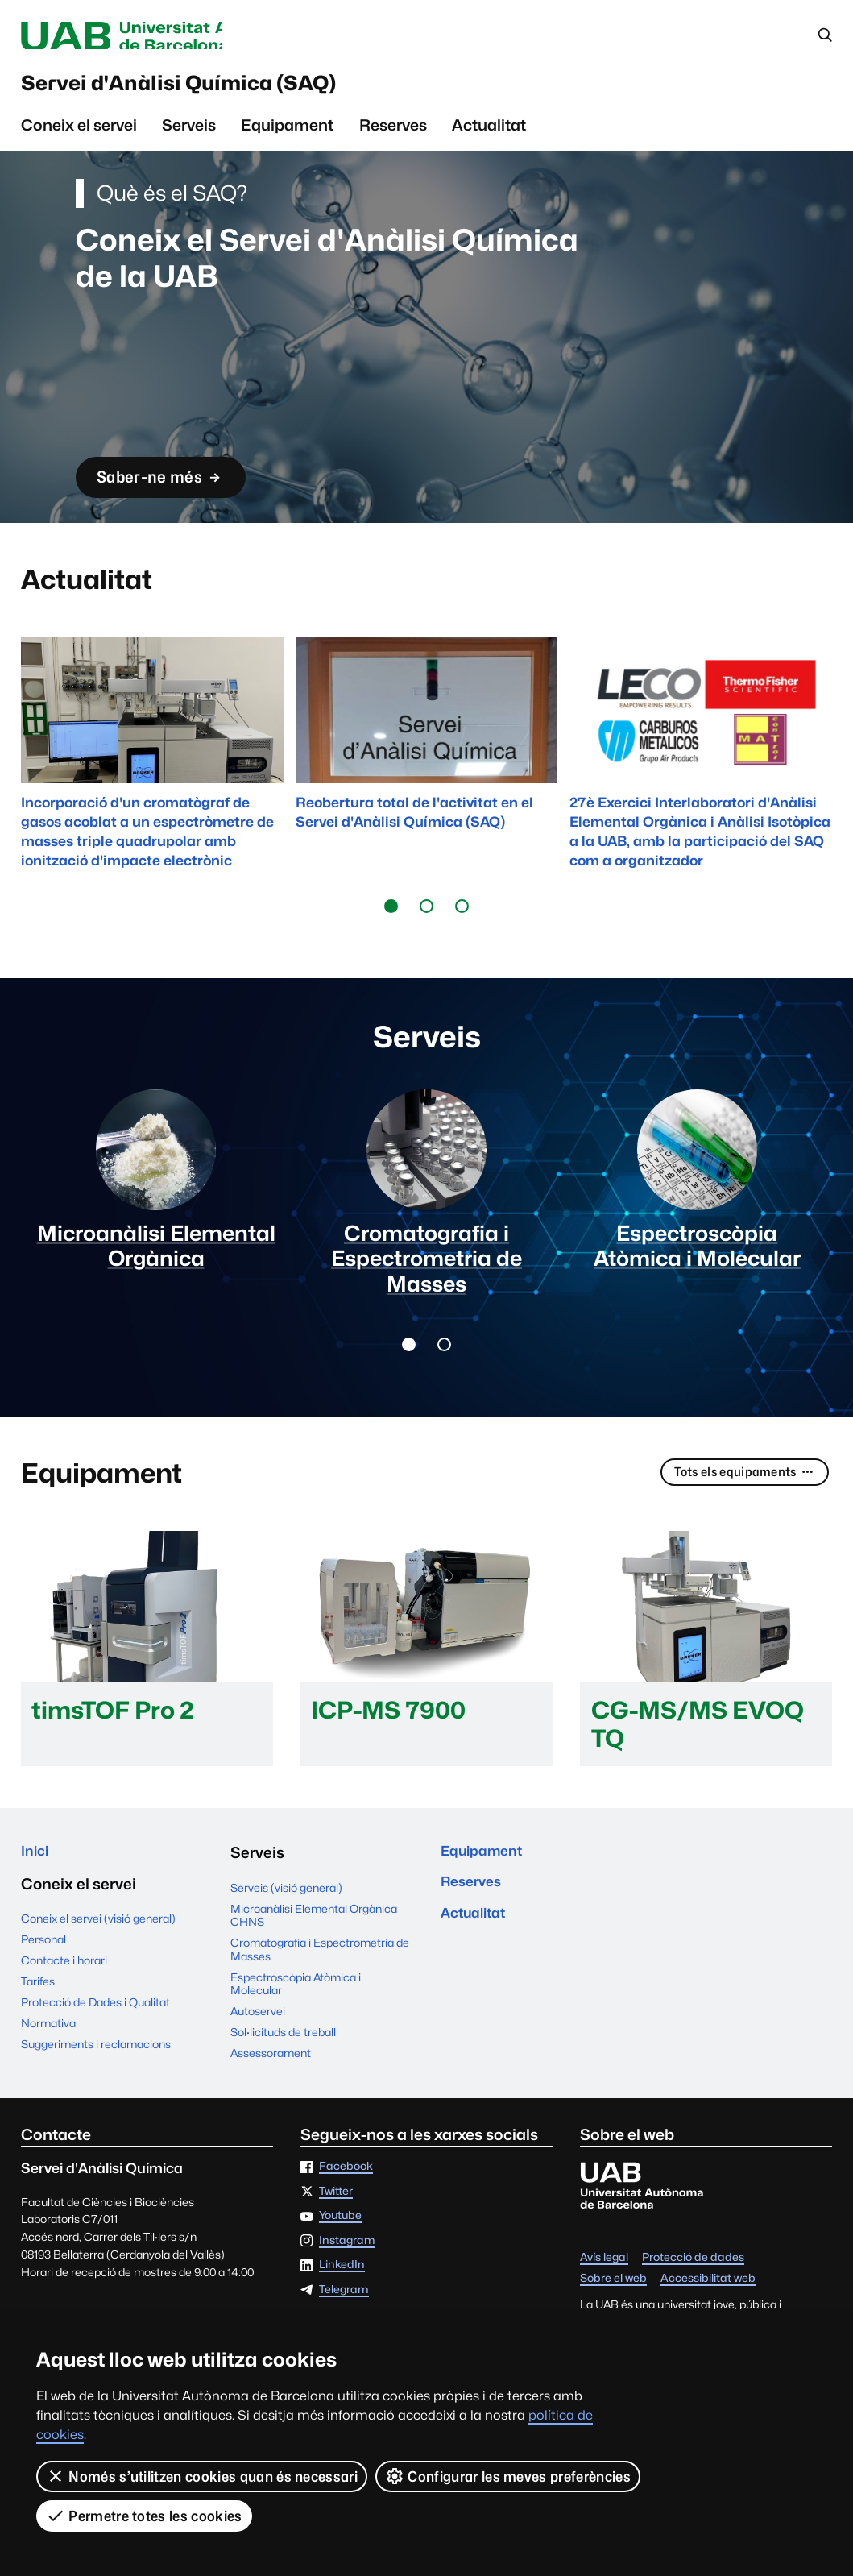  What do you see at coordinates (287, 136) in the screenshot?
I see `Equipament` at bounding box center [287, 136].